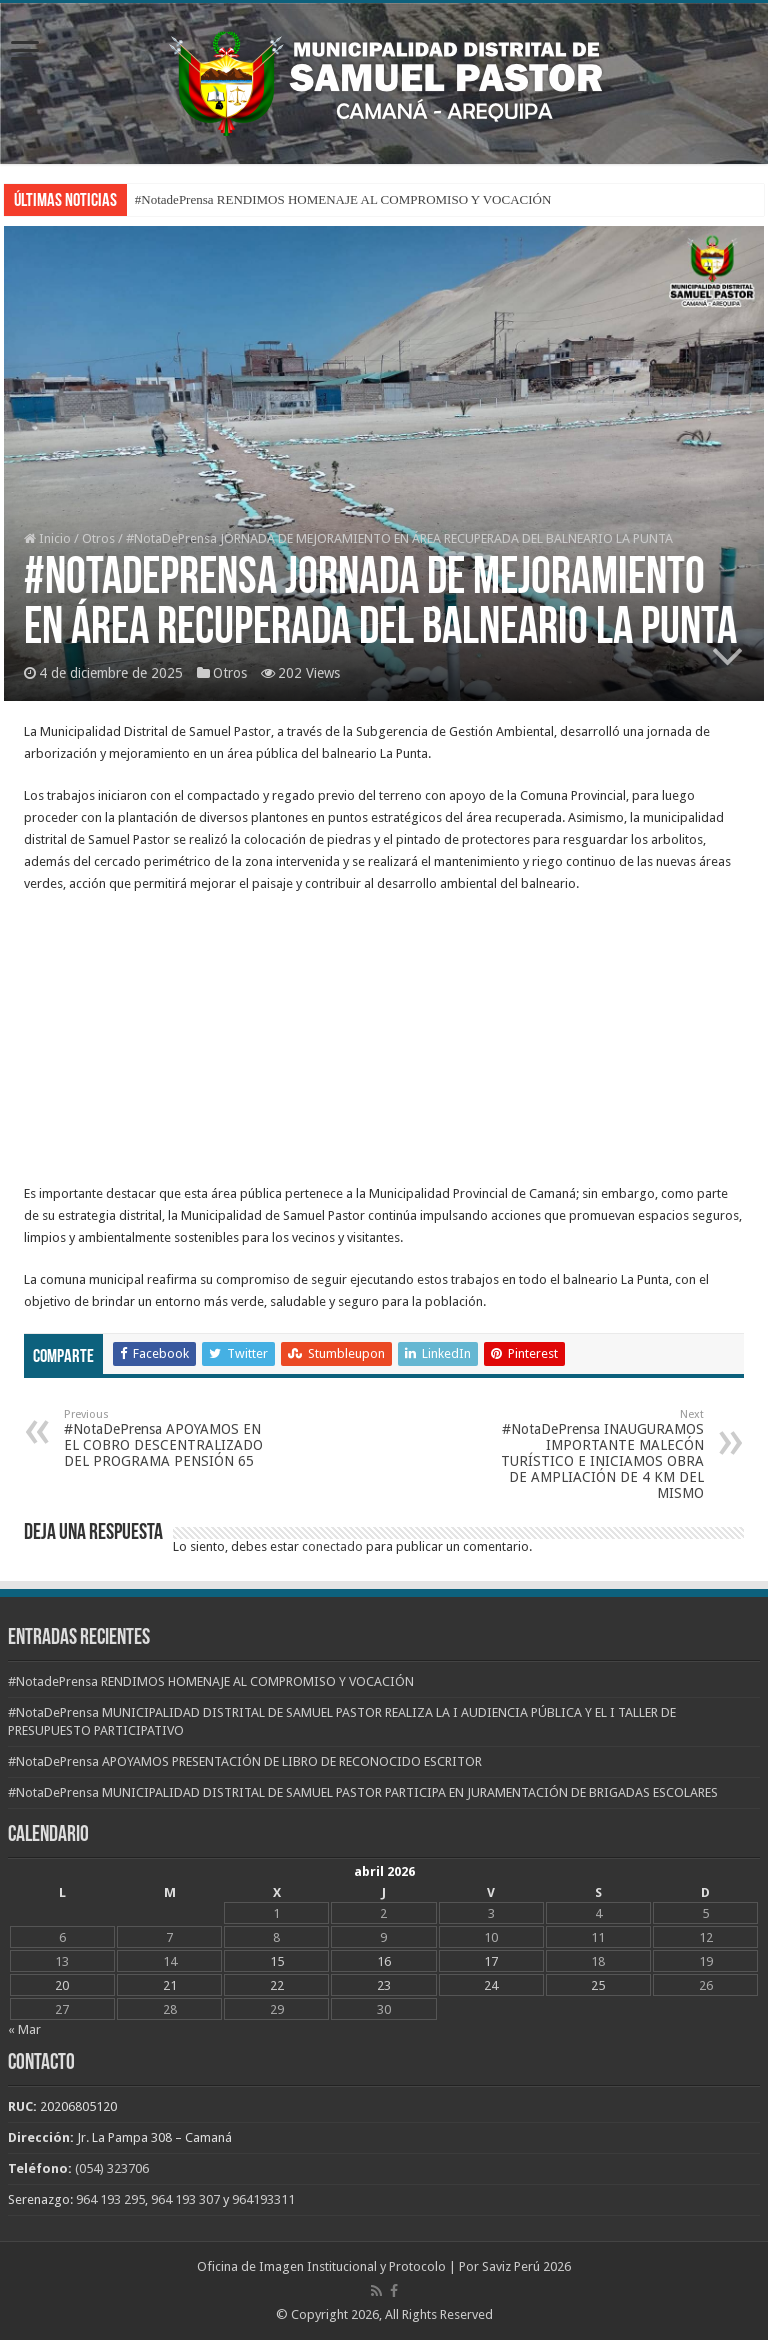 This screenshot has width=768, height=2340. Describe the element at coordinates (62, 1985) in the screenshot. I see `20 [Entradas publicadas el 20 de April de 2026]` at that location.